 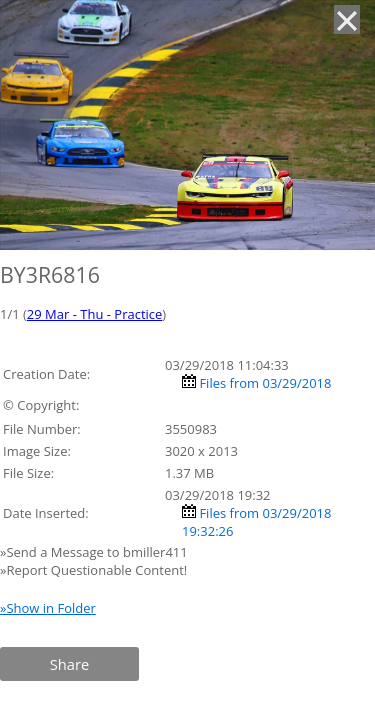 What do you see at coordinates (48, 608) in the screenshot?
I see `»Show in Folder` at bounding box center [48, 608].